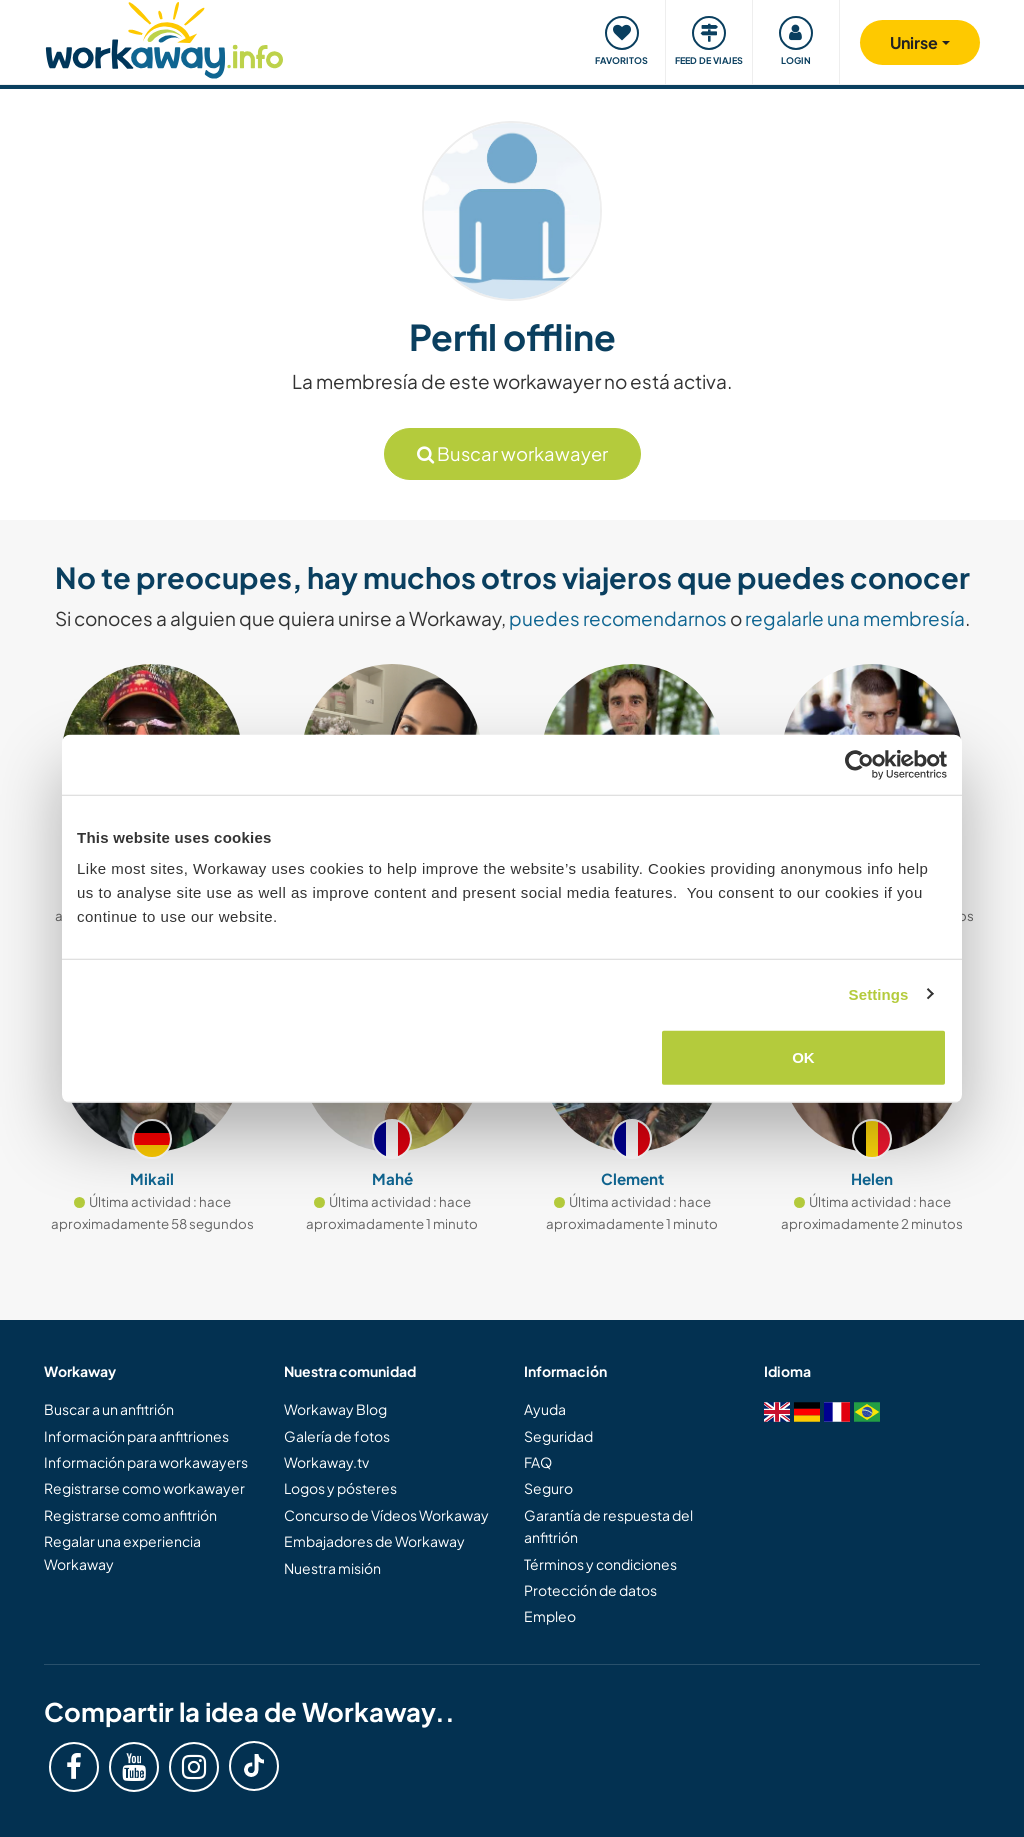  What do you see at coordinates (144, 1488) in the screenshot?
I see `Registrarse como workawayer` at bounding box center [144, 1488].